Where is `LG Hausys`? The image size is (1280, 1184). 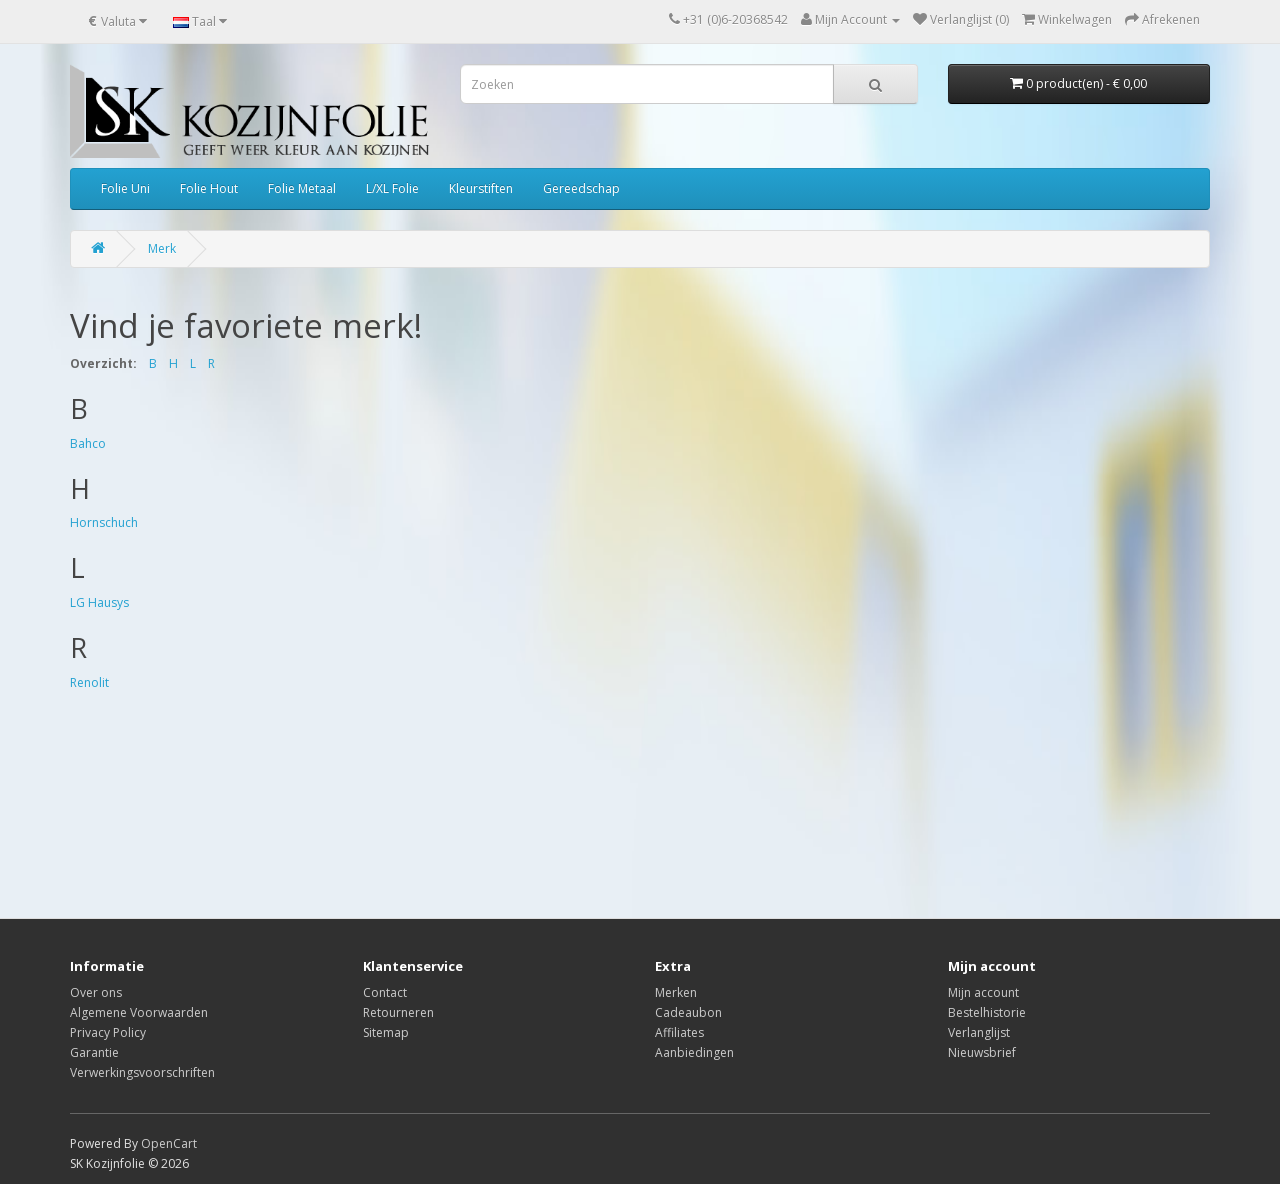
LG Hausys is located at coordinates (99, 602).